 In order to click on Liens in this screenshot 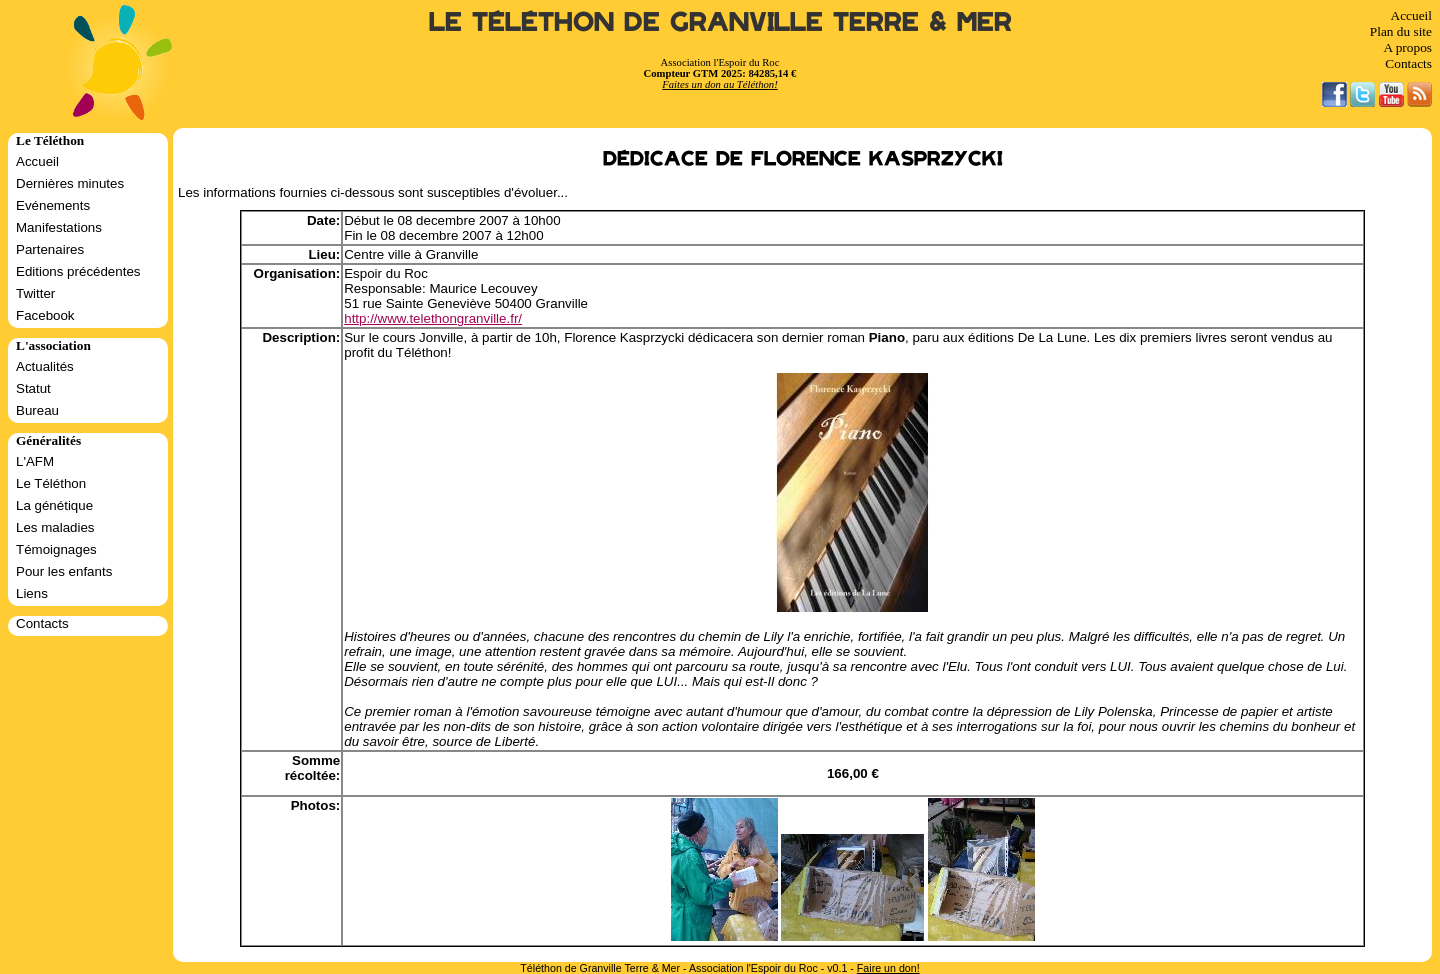, I will do `click(32, 593)`.